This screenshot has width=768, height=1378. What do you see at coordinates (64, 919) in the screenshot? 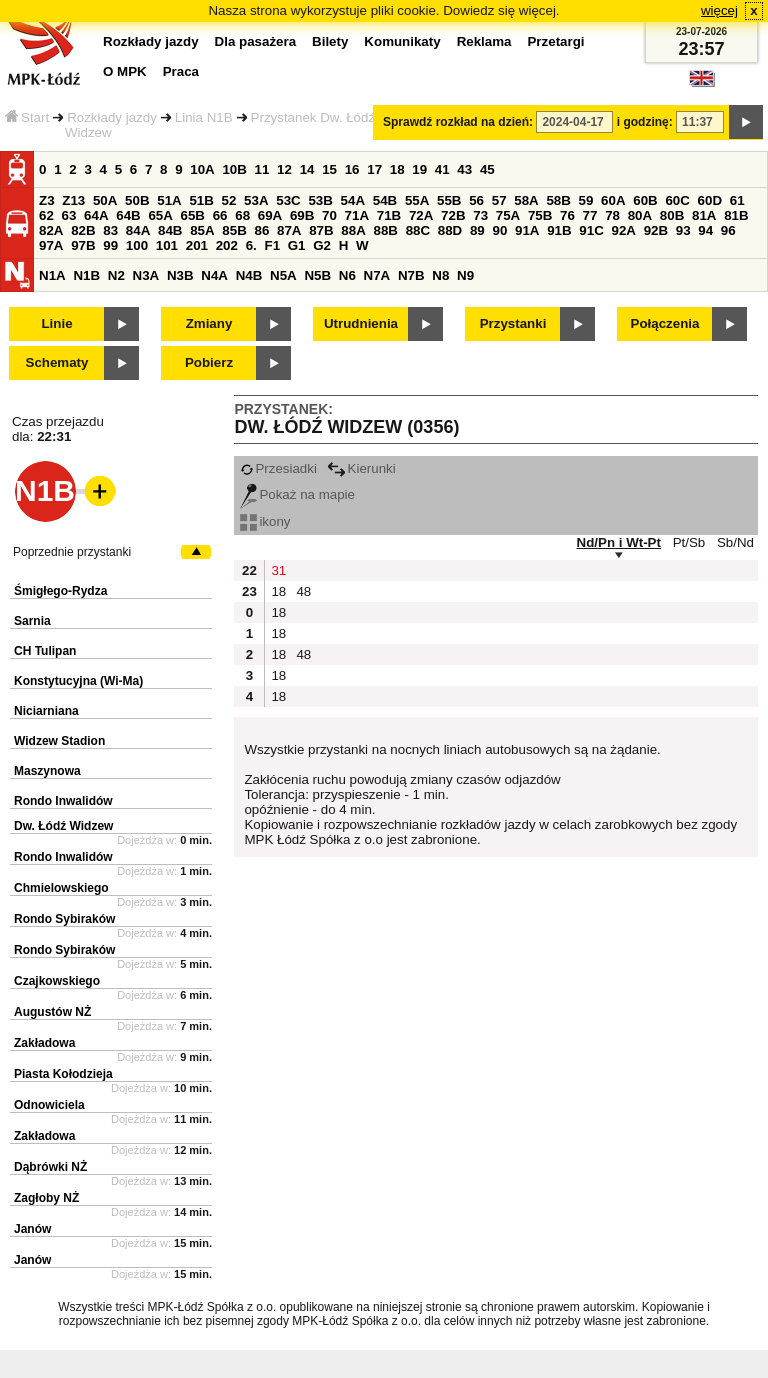
I see `Rondo Sybiraków` at bounding box center [64, 919].